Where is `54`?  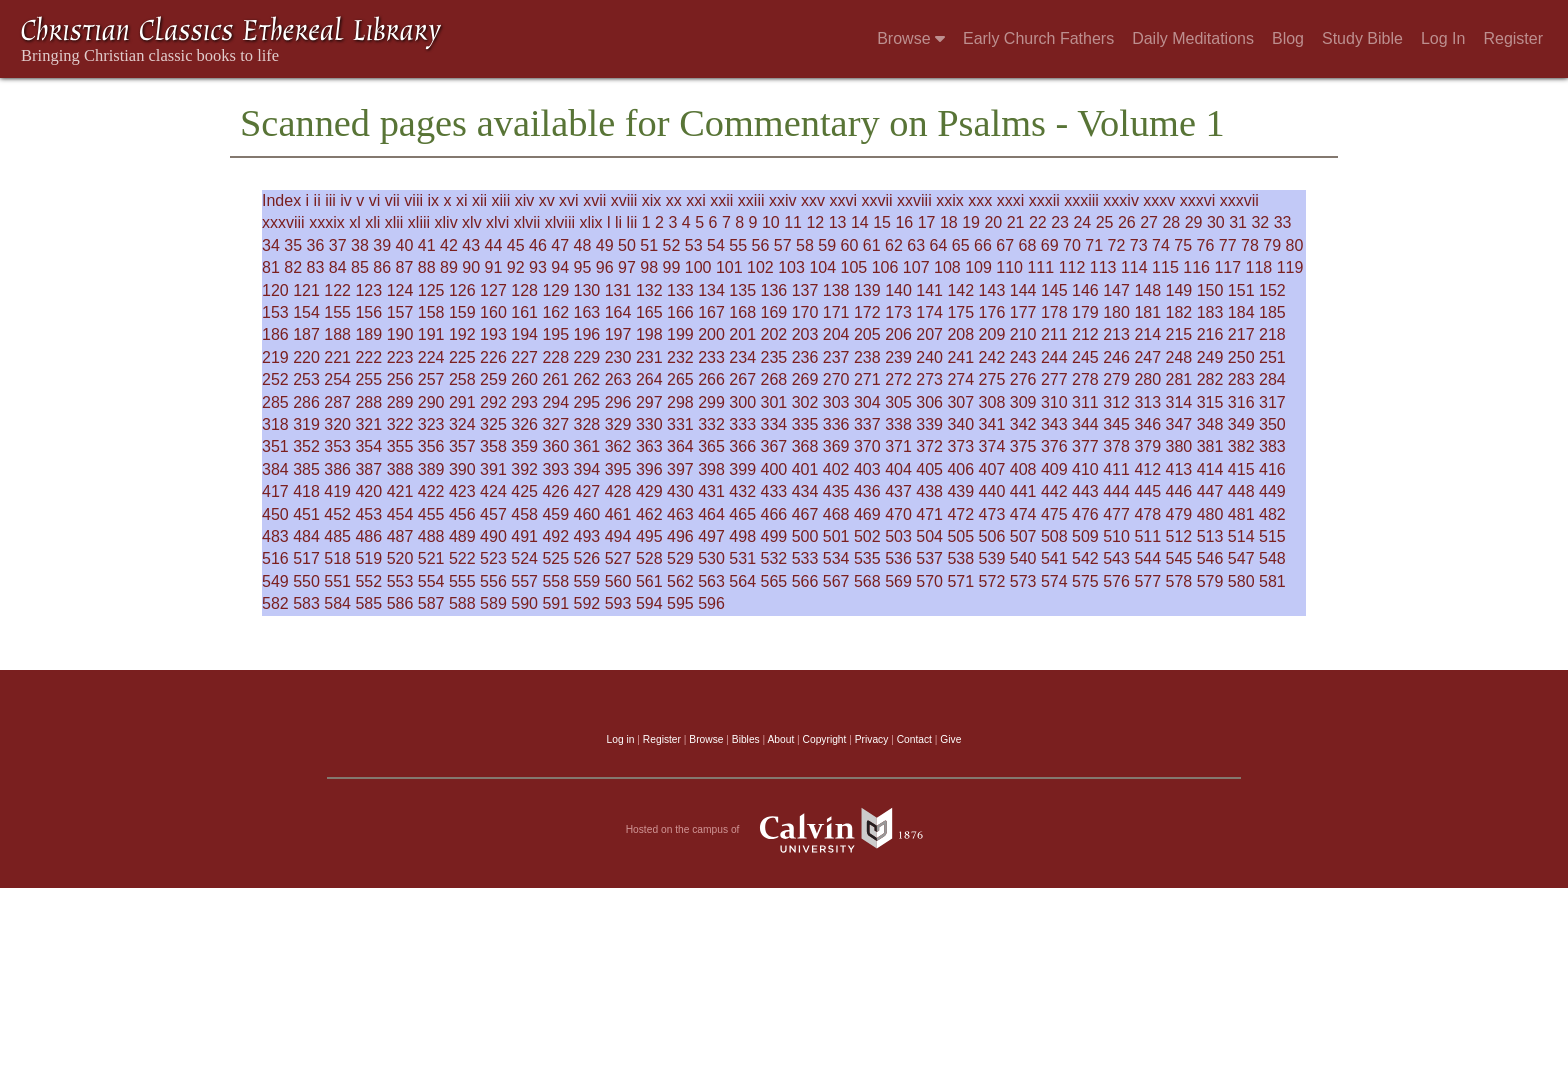
54 is located at coordinates (716, 245).